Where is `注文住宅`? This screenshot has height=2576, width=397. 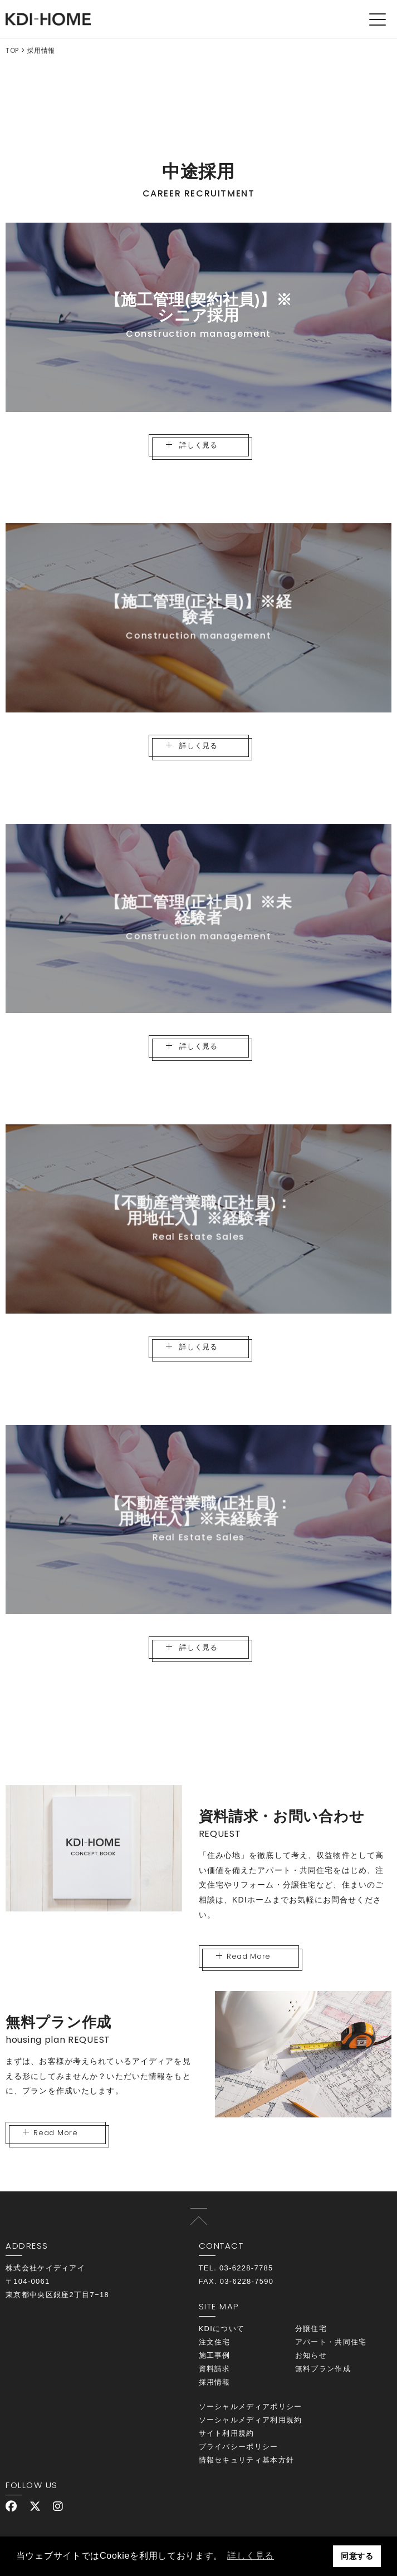 注文住宅 is located at coordinates (215, 2342).